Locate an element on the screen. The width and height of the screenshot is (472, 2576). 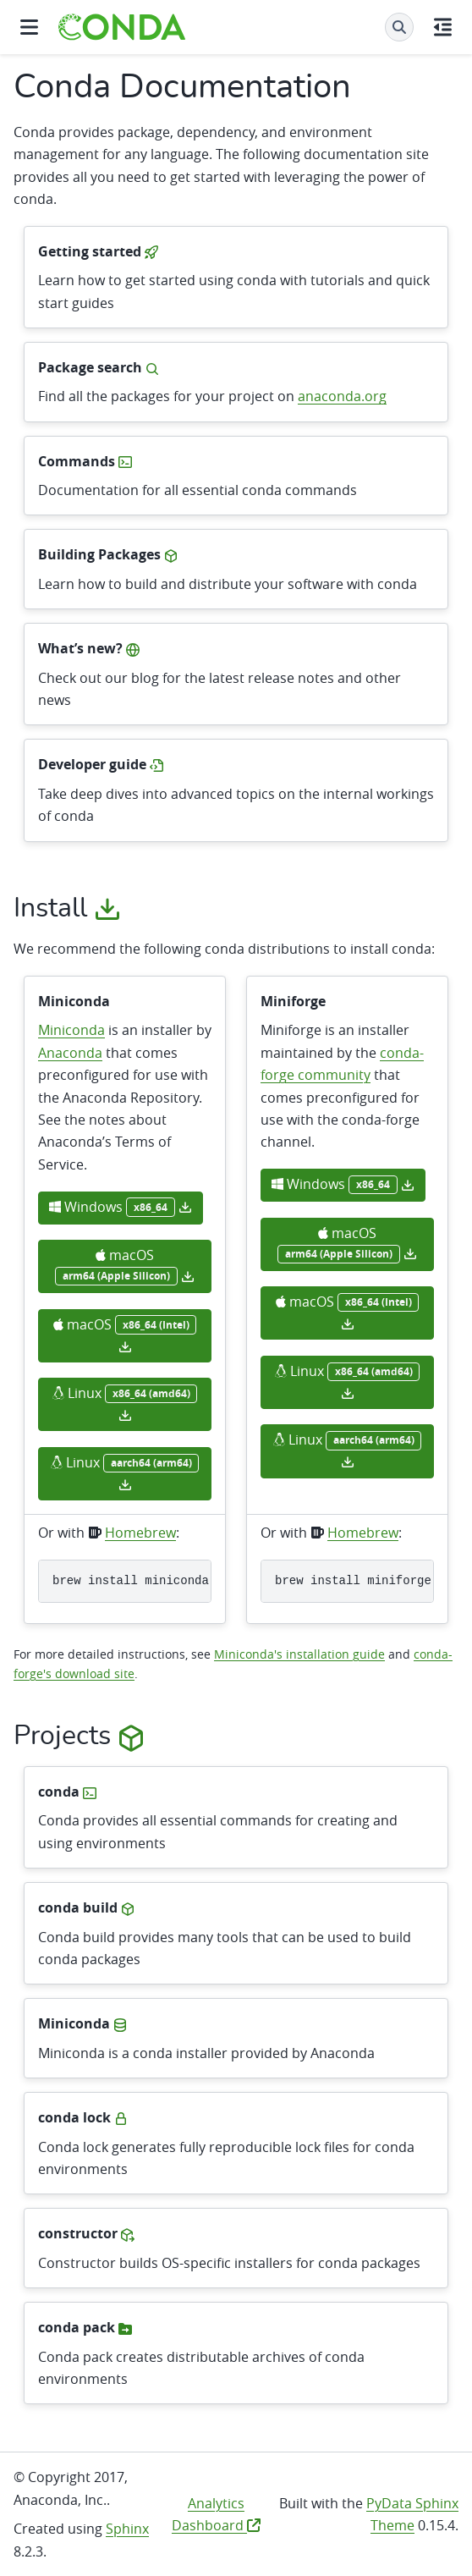
Anaconda is located at coordinates (70, 1052).